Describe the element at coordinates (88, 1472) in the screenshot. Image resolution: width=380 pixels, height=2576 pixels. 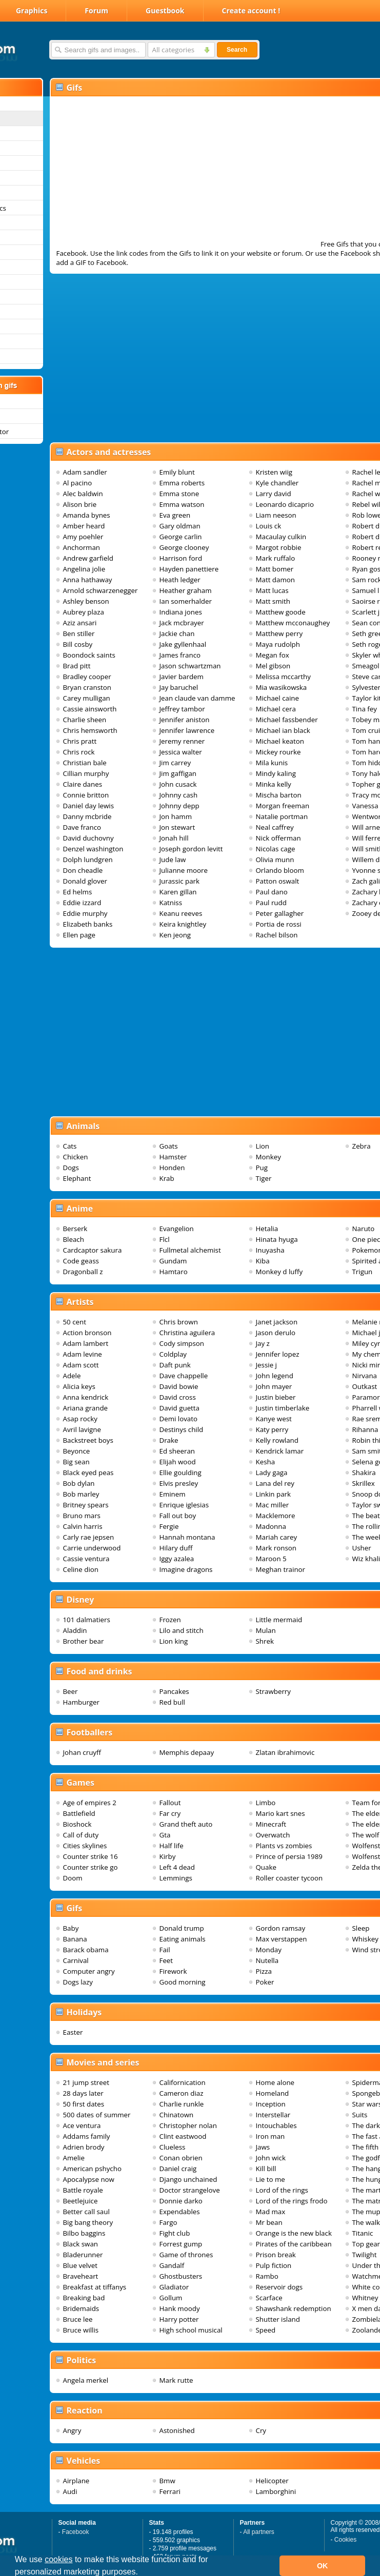
I see `Black eyed peas` at that location.